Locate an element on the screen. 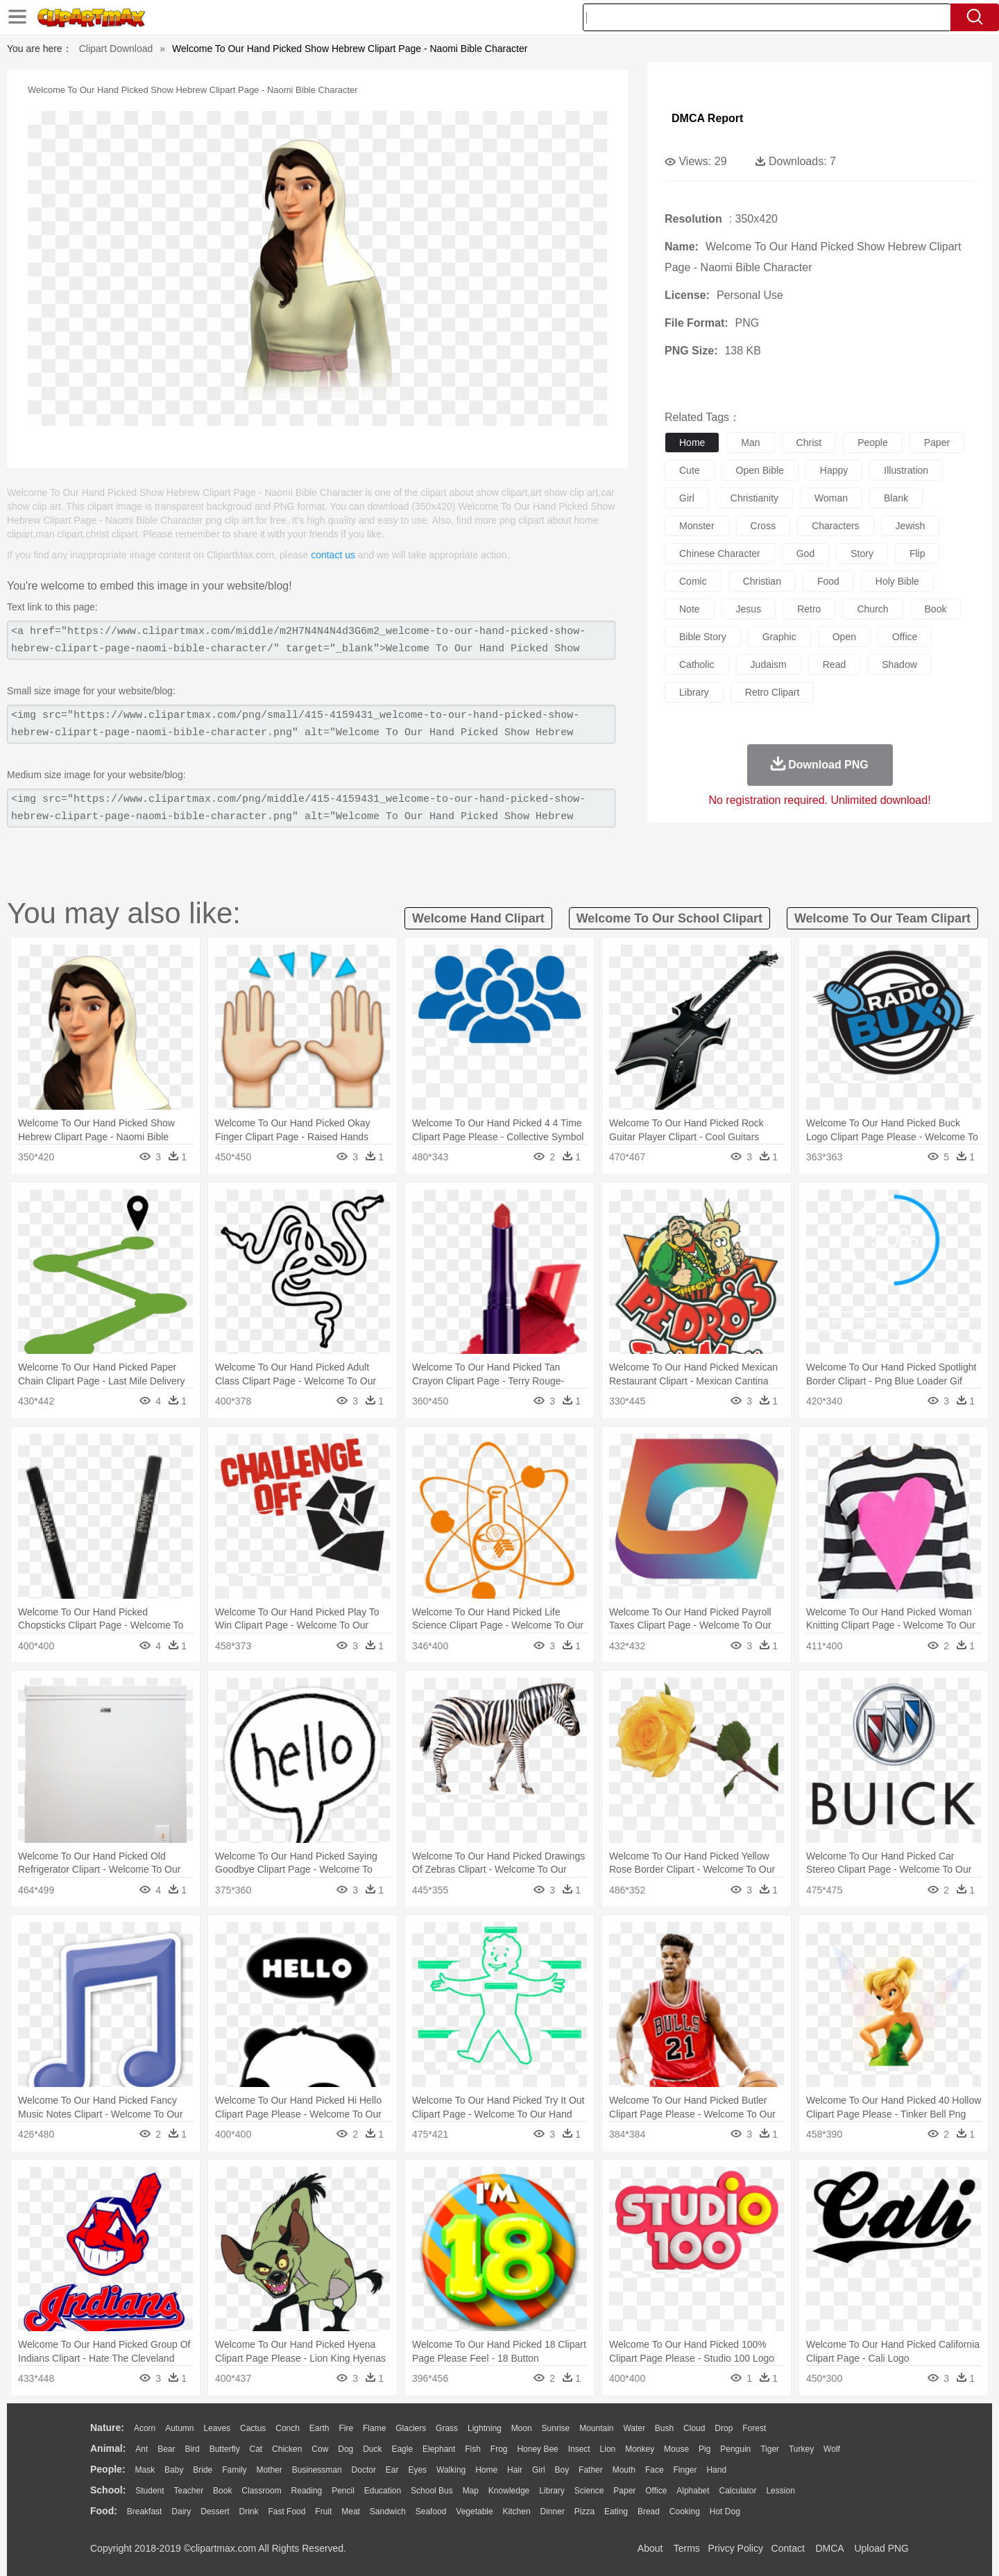  Forest is located at coordinates (754, 2428).